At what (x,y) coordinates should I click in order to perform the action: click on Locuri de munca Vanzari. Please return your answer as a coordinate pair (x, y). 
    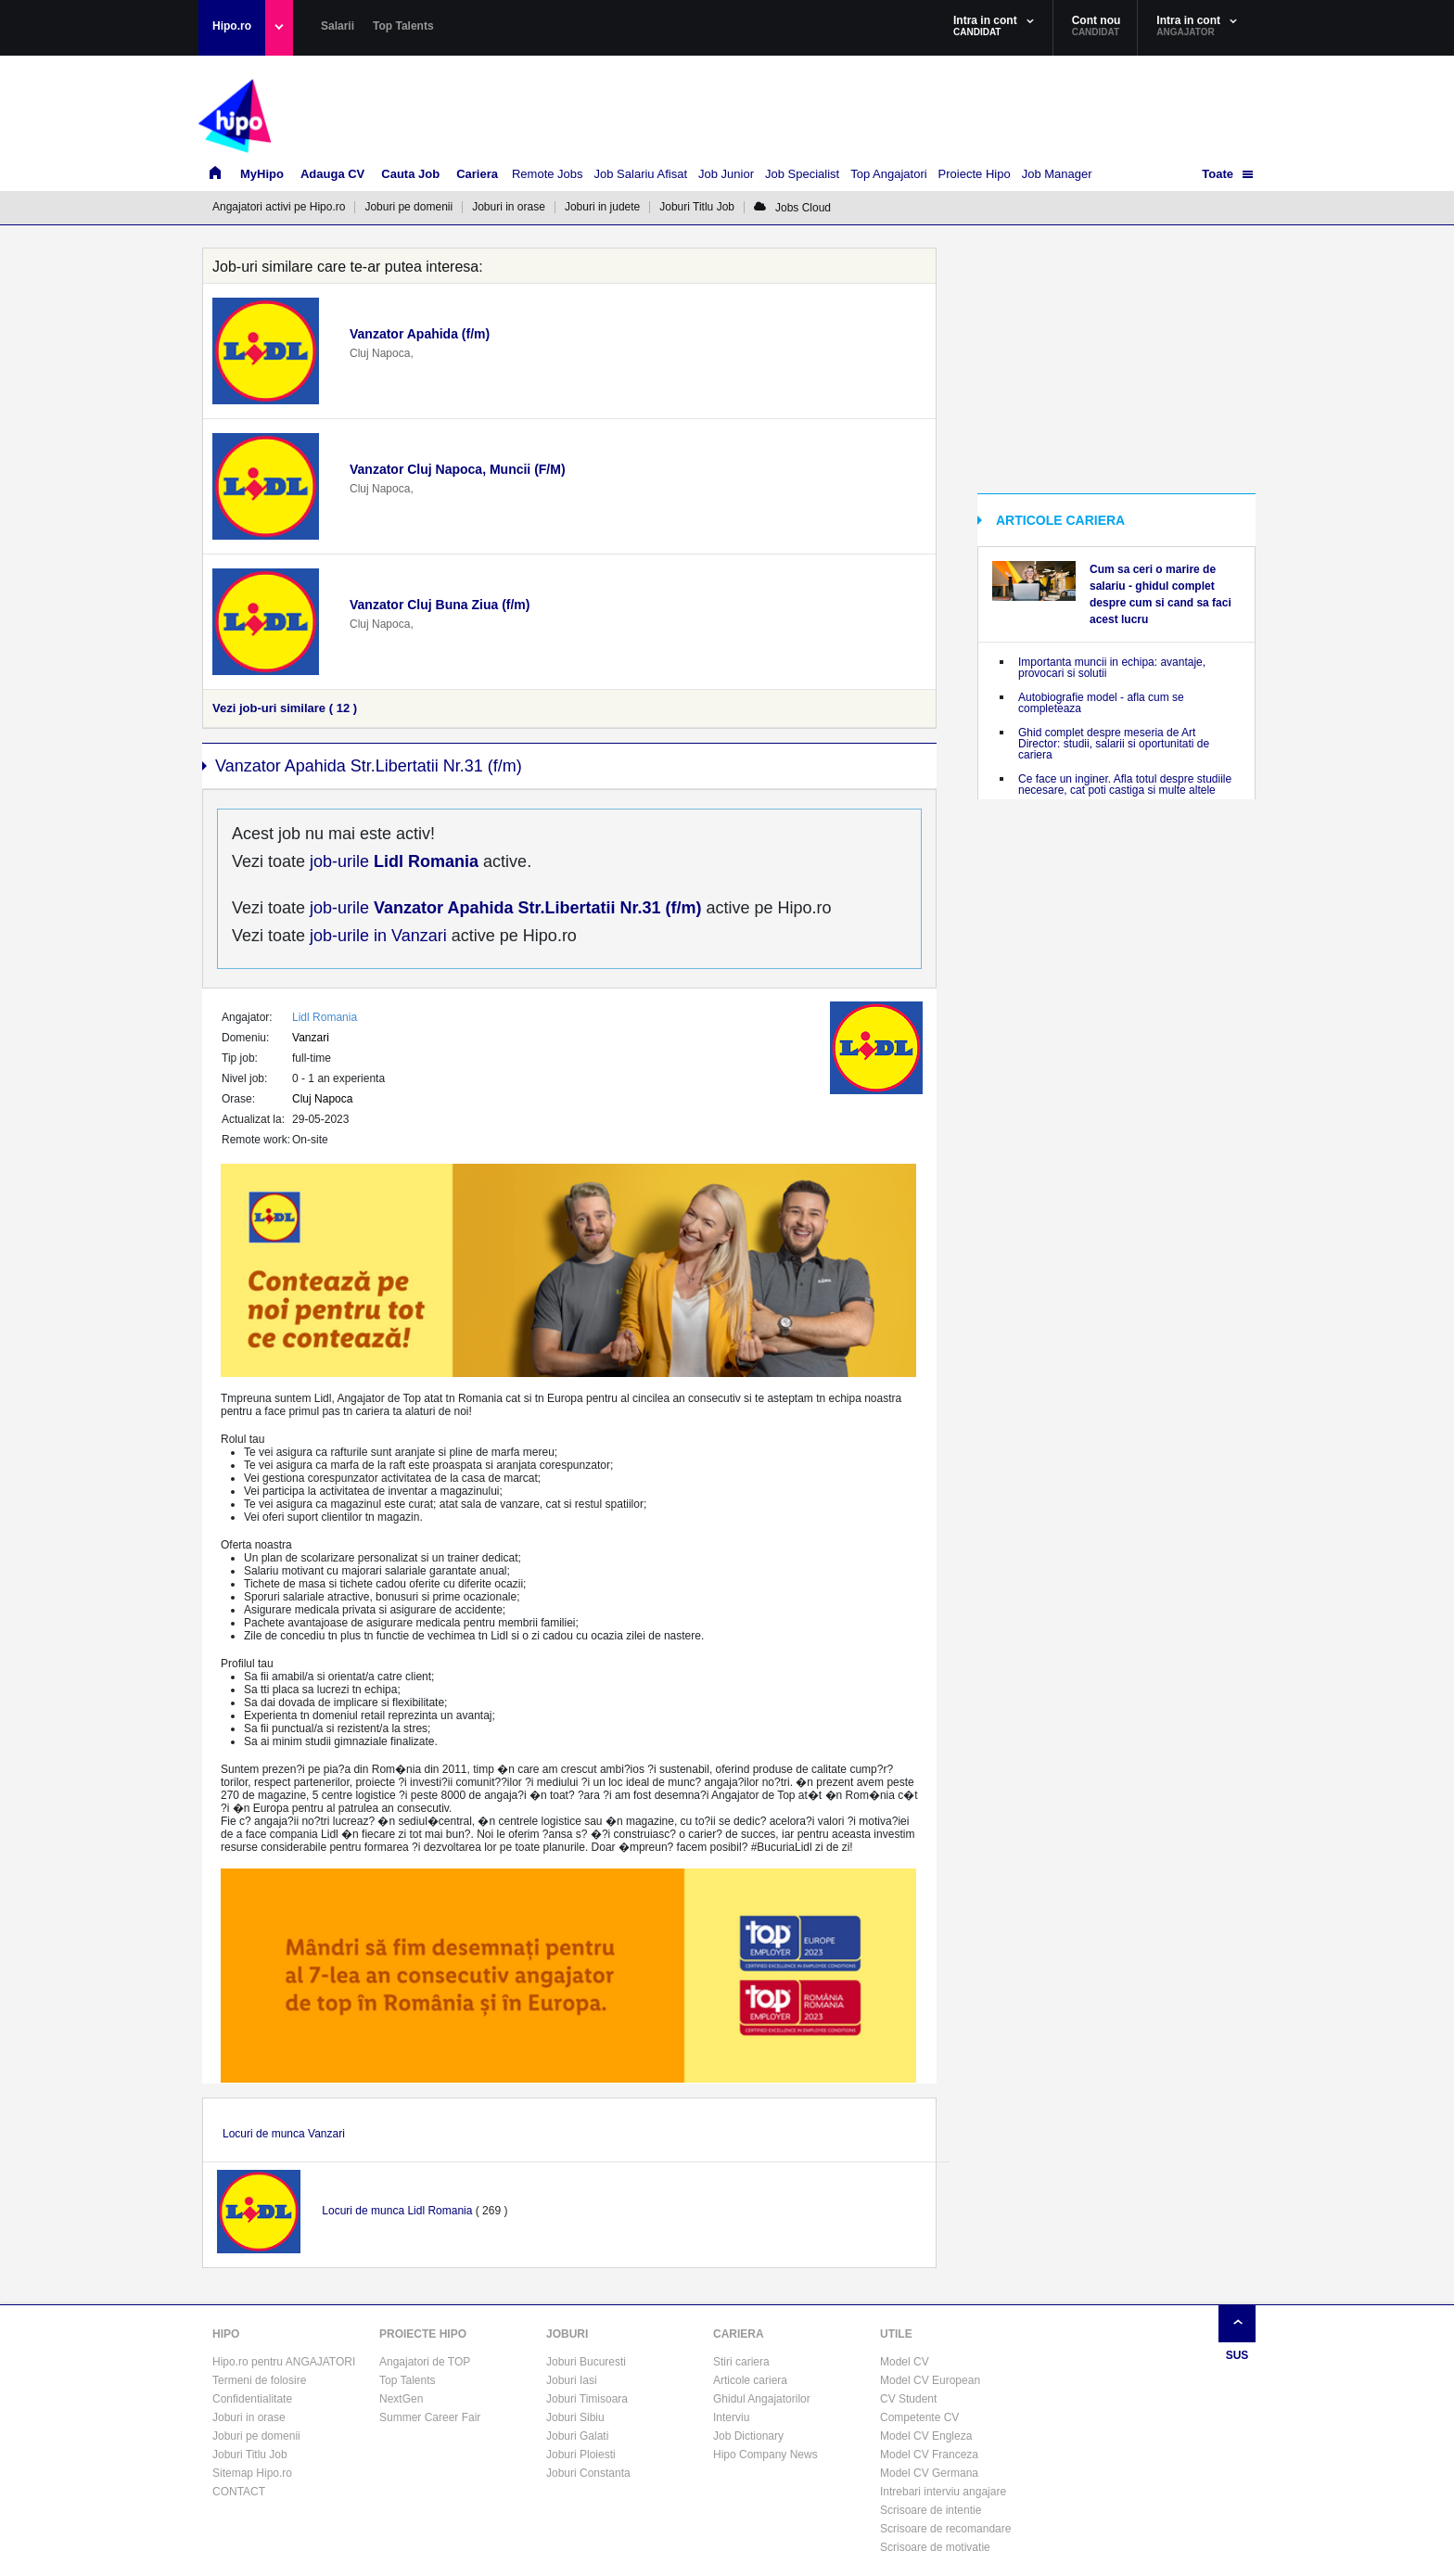
    Looking at the image, I should click on (284, 2133).